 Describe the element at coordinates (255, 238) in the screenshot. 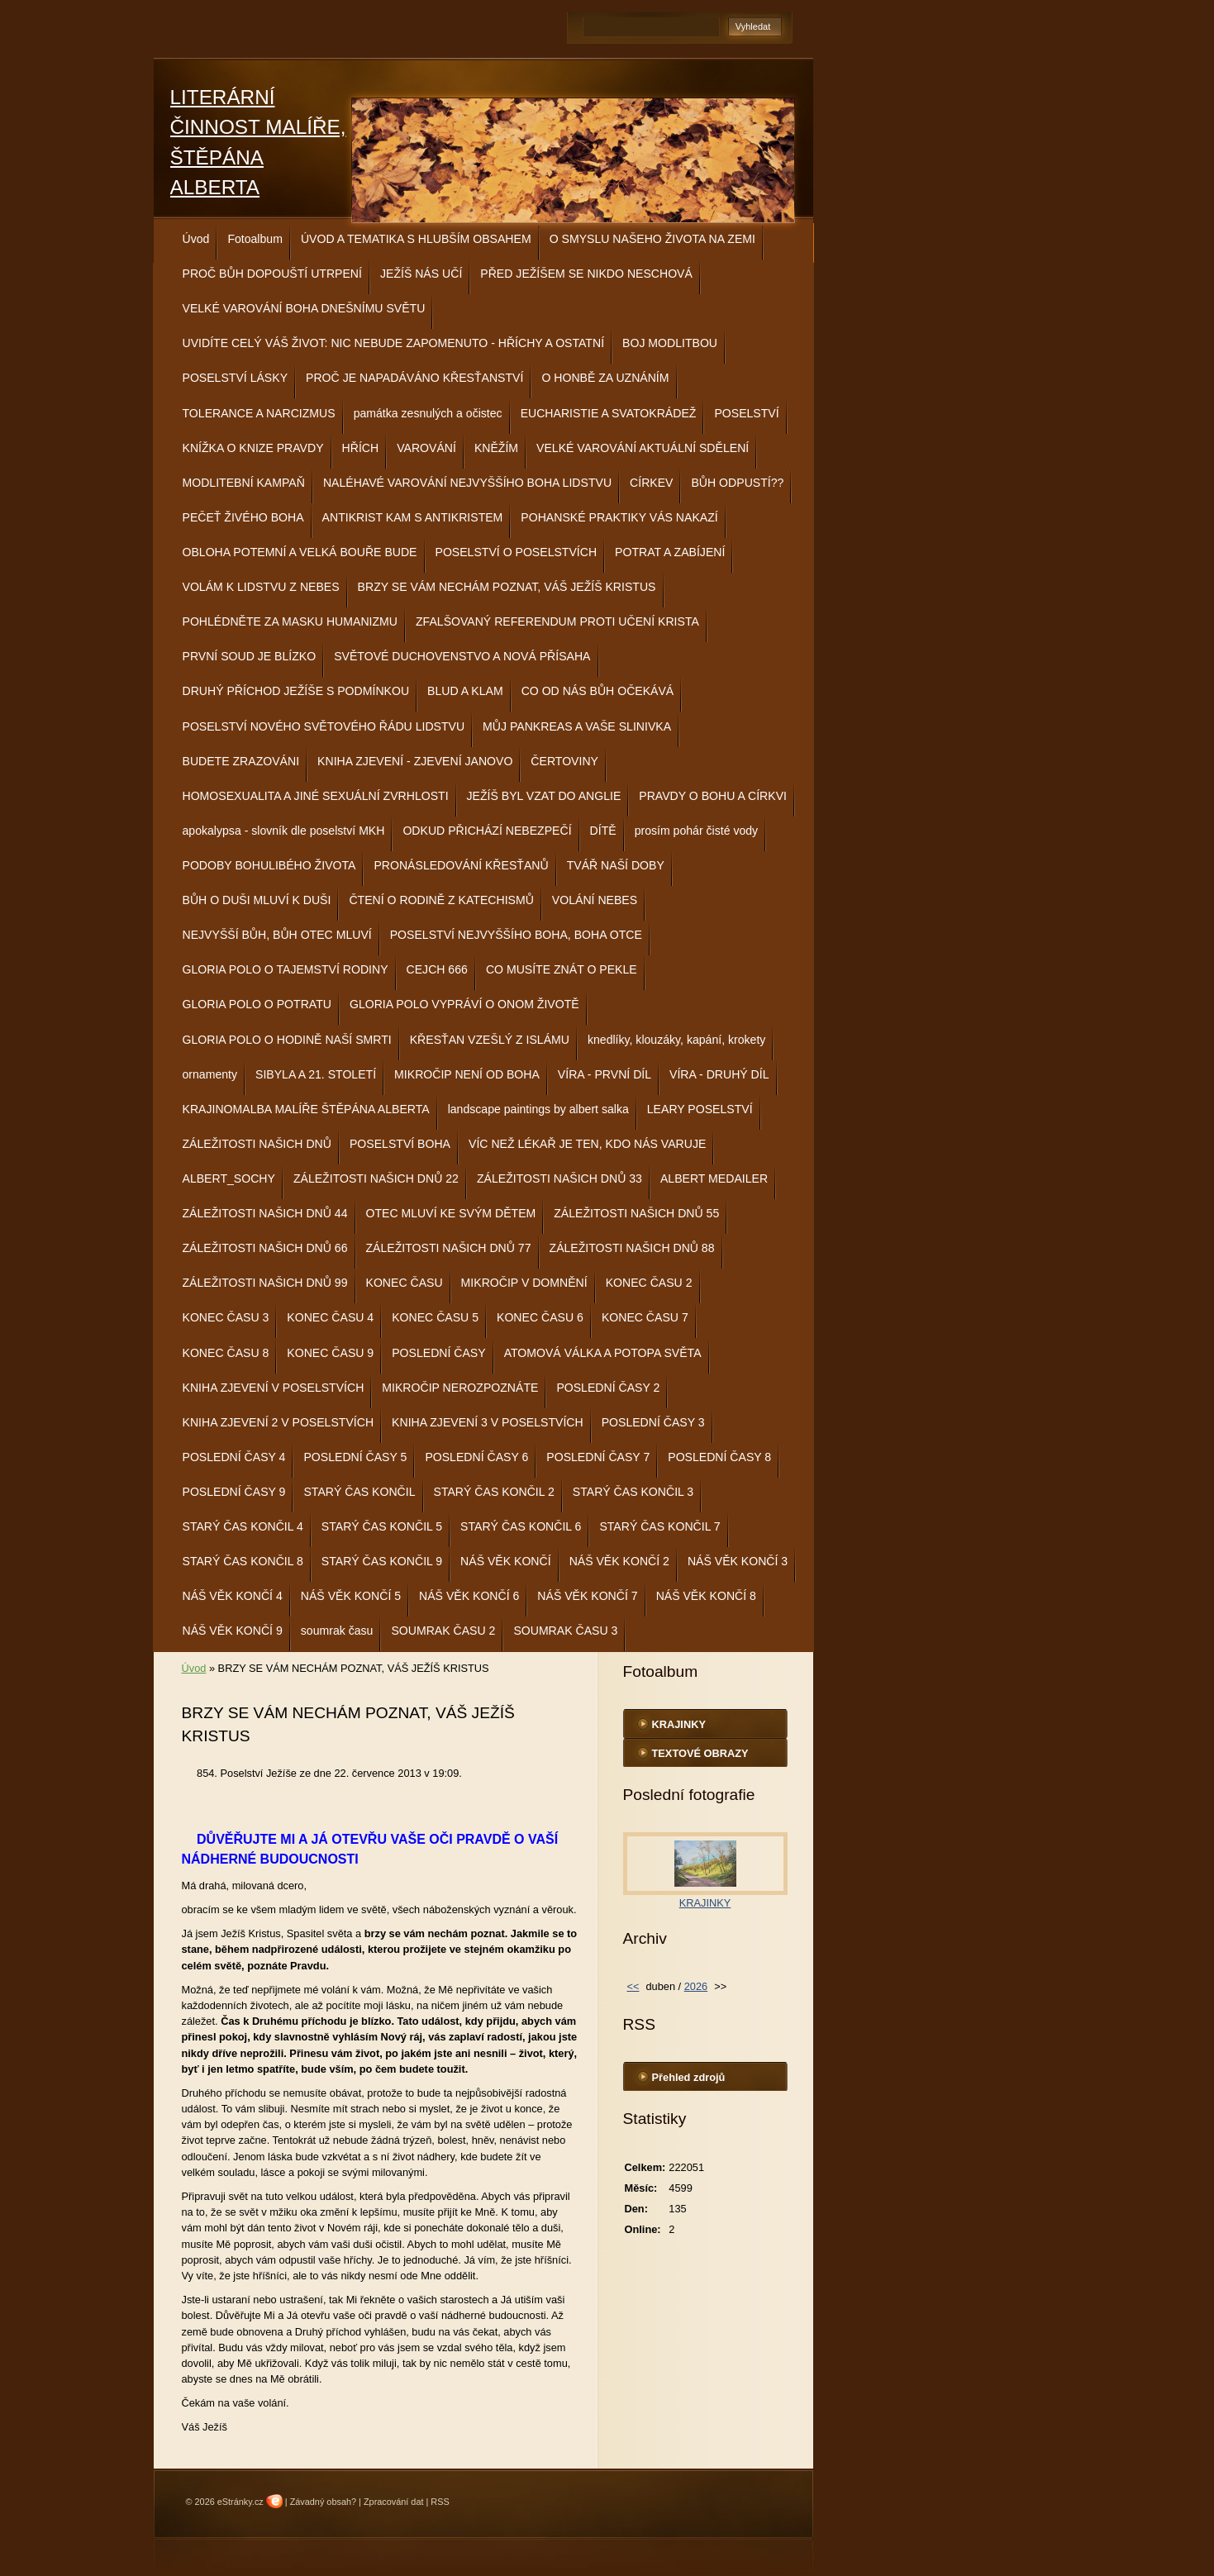

I see `Fotoalbum` at that location.